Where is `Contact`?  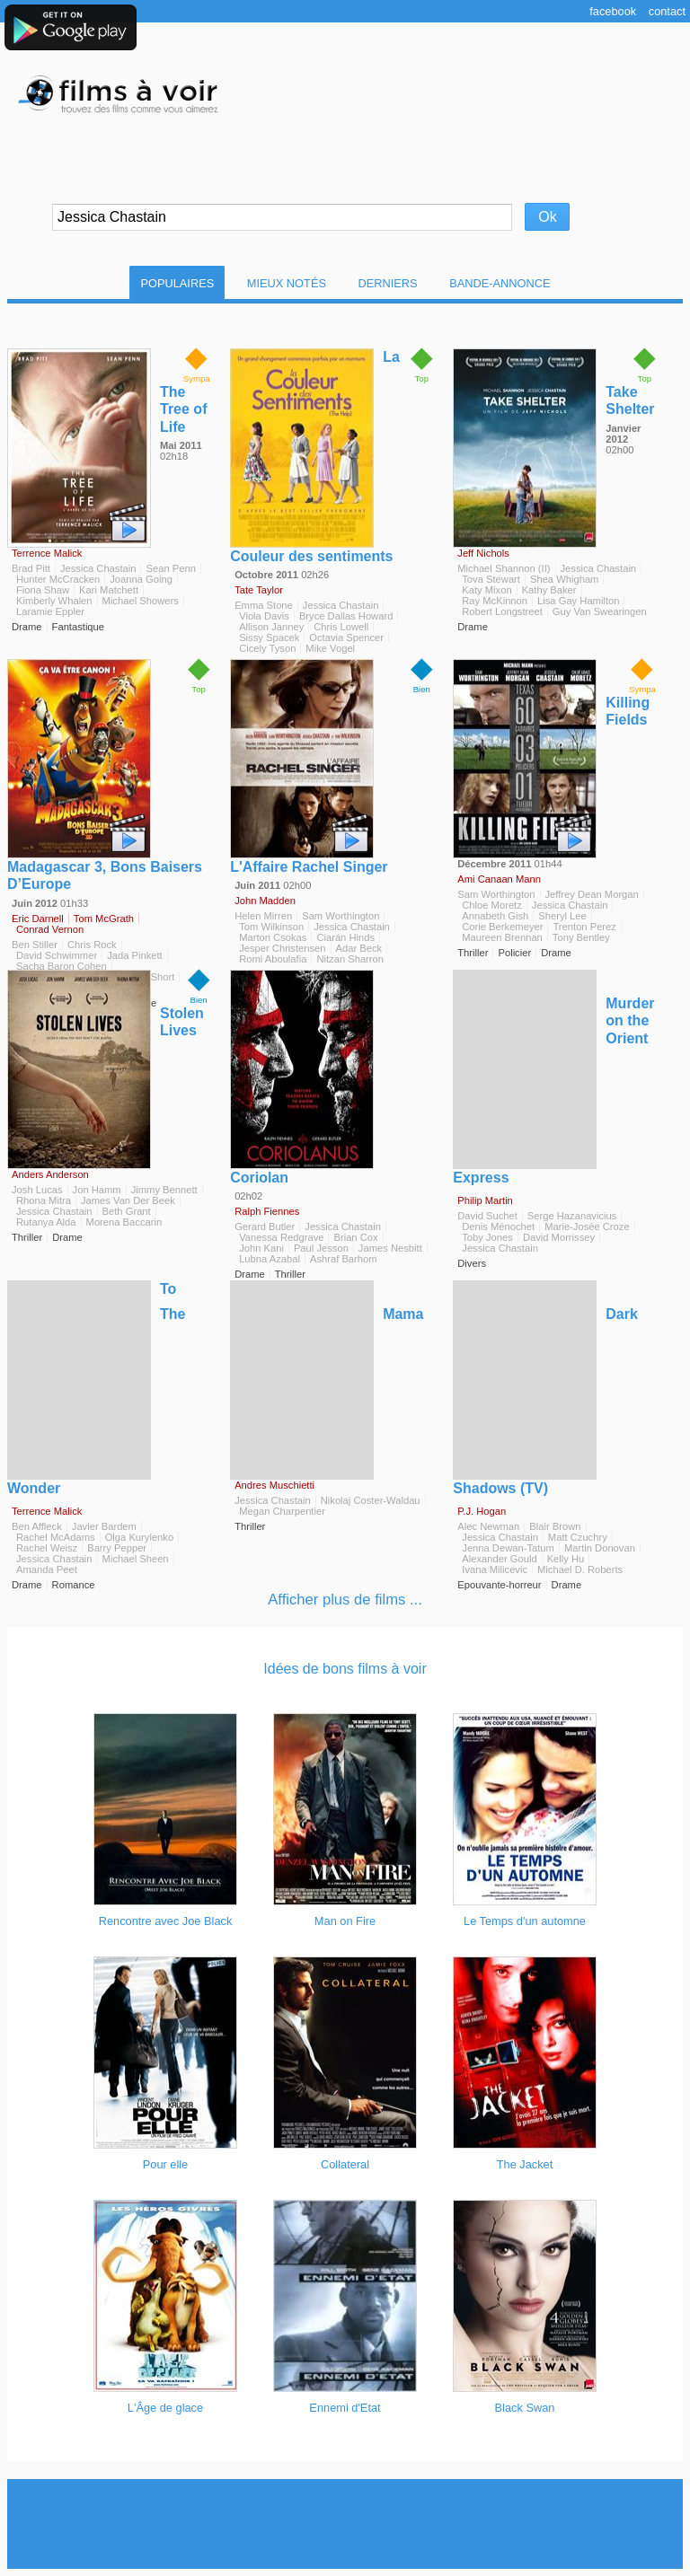
Contact is located at coordinates (667, 11).